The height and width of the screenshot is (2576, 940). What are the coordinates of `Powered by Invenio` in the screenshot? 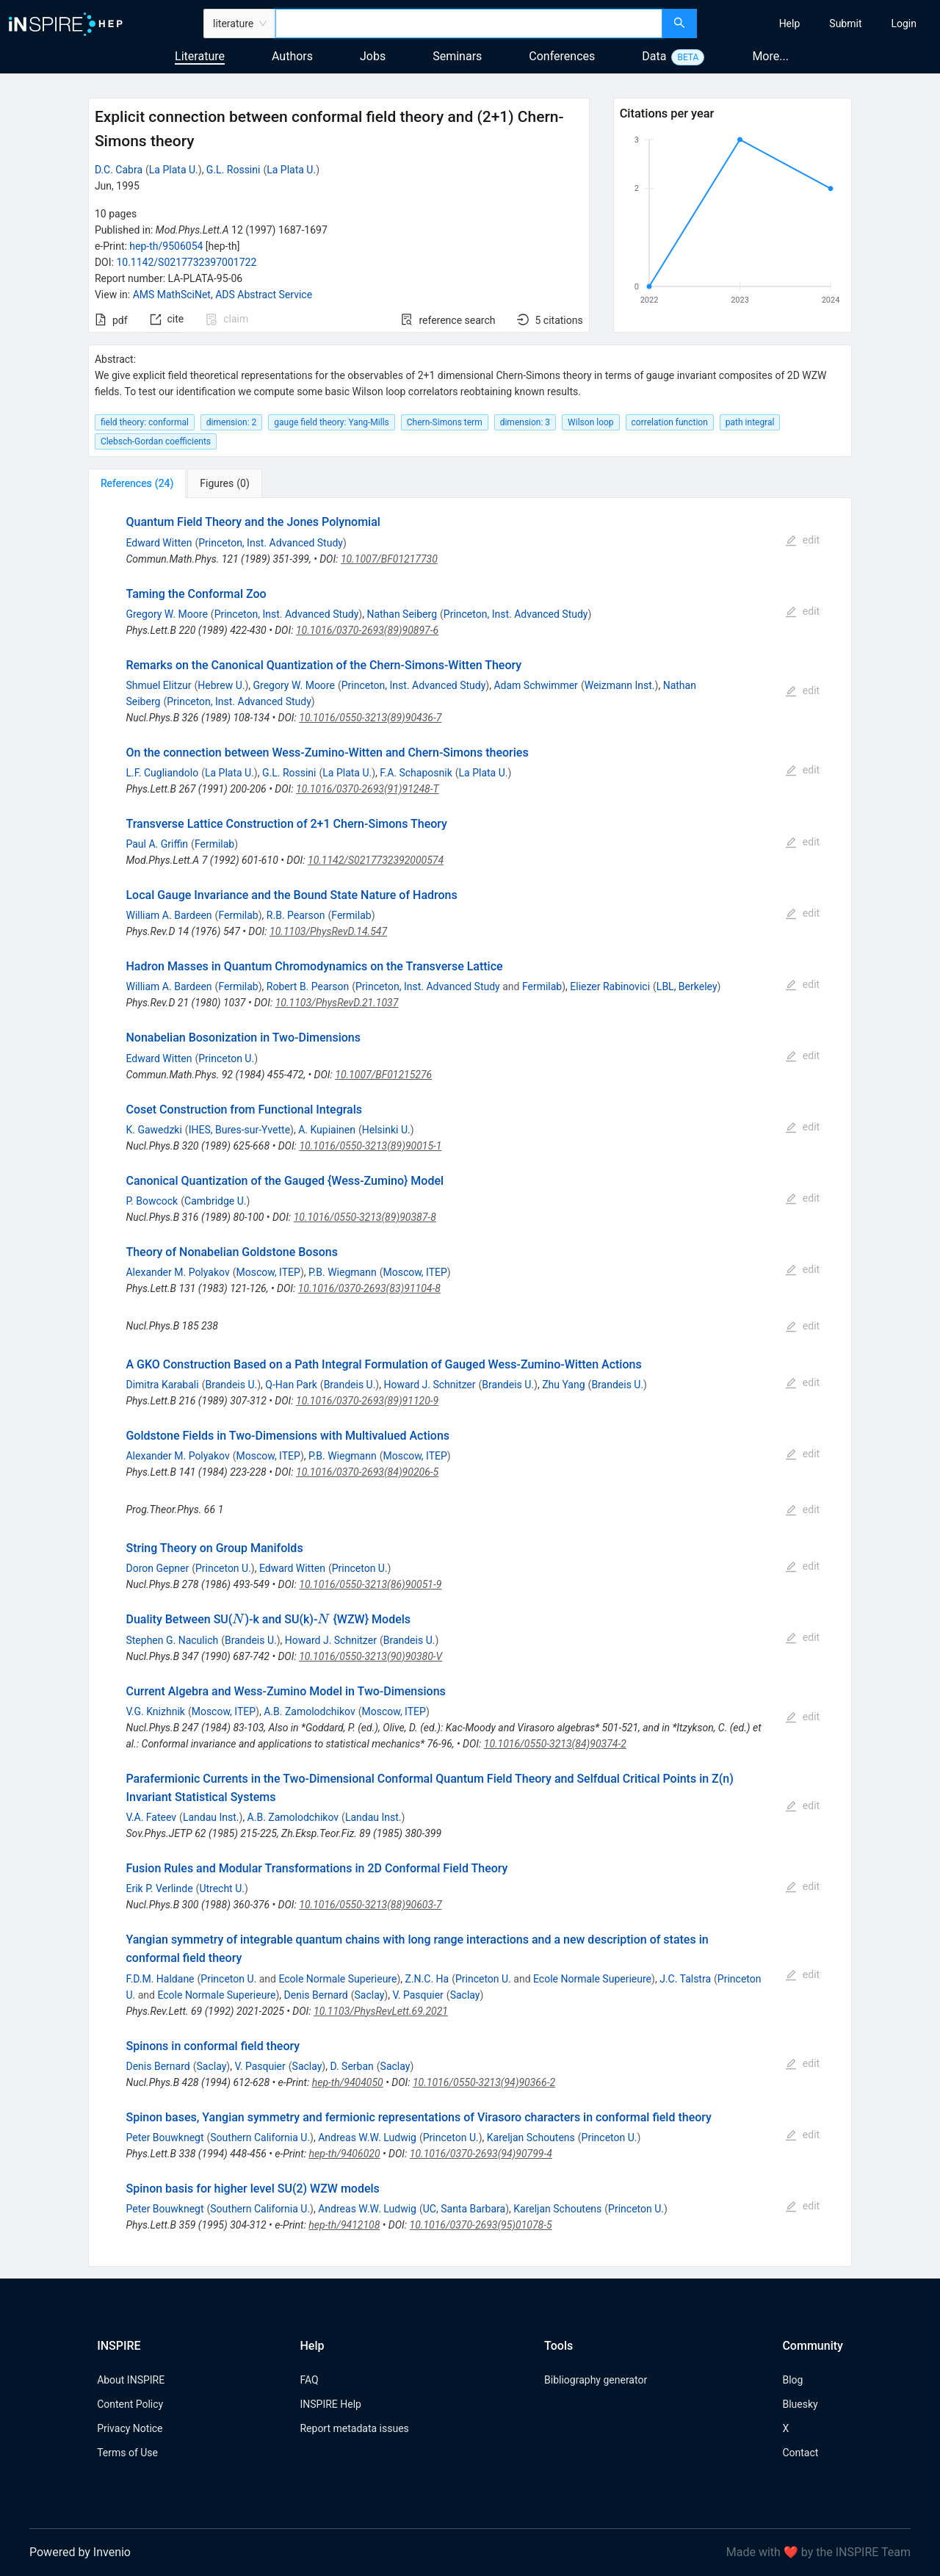 It's located at (80, 2552).